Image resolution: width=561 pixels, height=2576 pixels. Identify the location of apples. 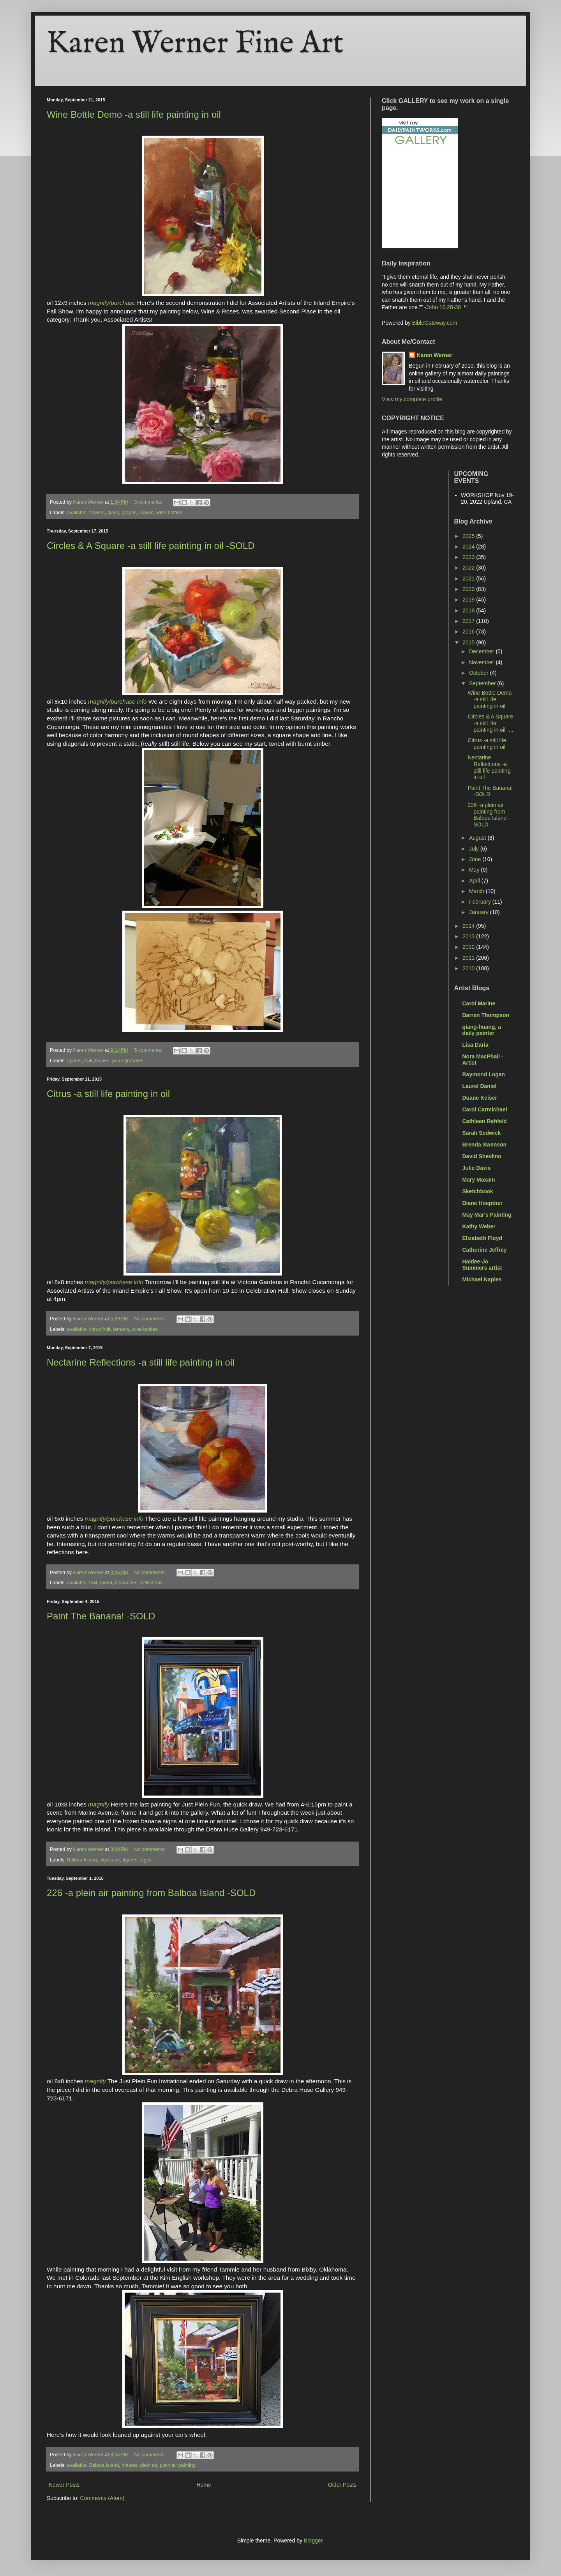
(74, 1060).